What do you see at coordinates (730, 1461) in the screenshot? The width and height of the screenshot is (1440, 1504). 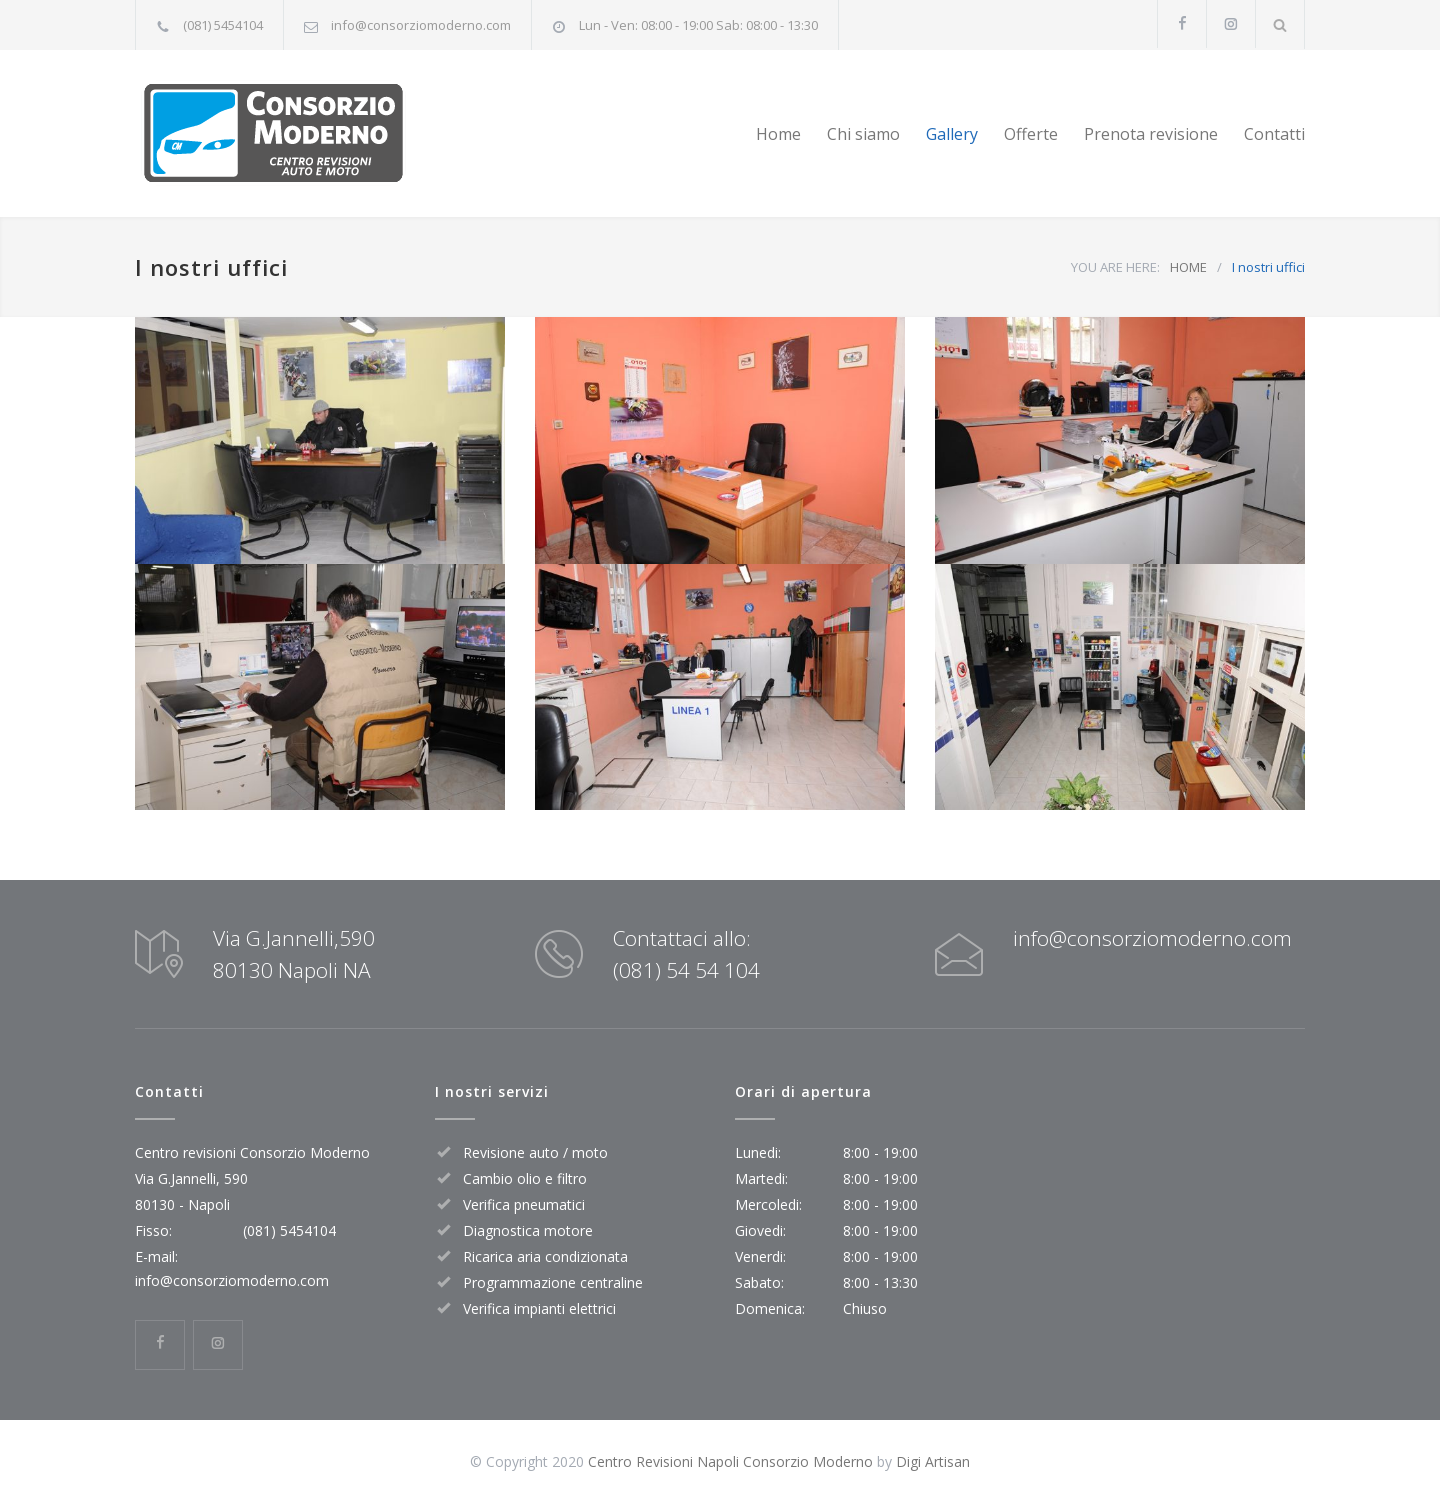 I see `Centro Revisioni Napoli Consorzio Moderno` at bounding box center [730, 1461].